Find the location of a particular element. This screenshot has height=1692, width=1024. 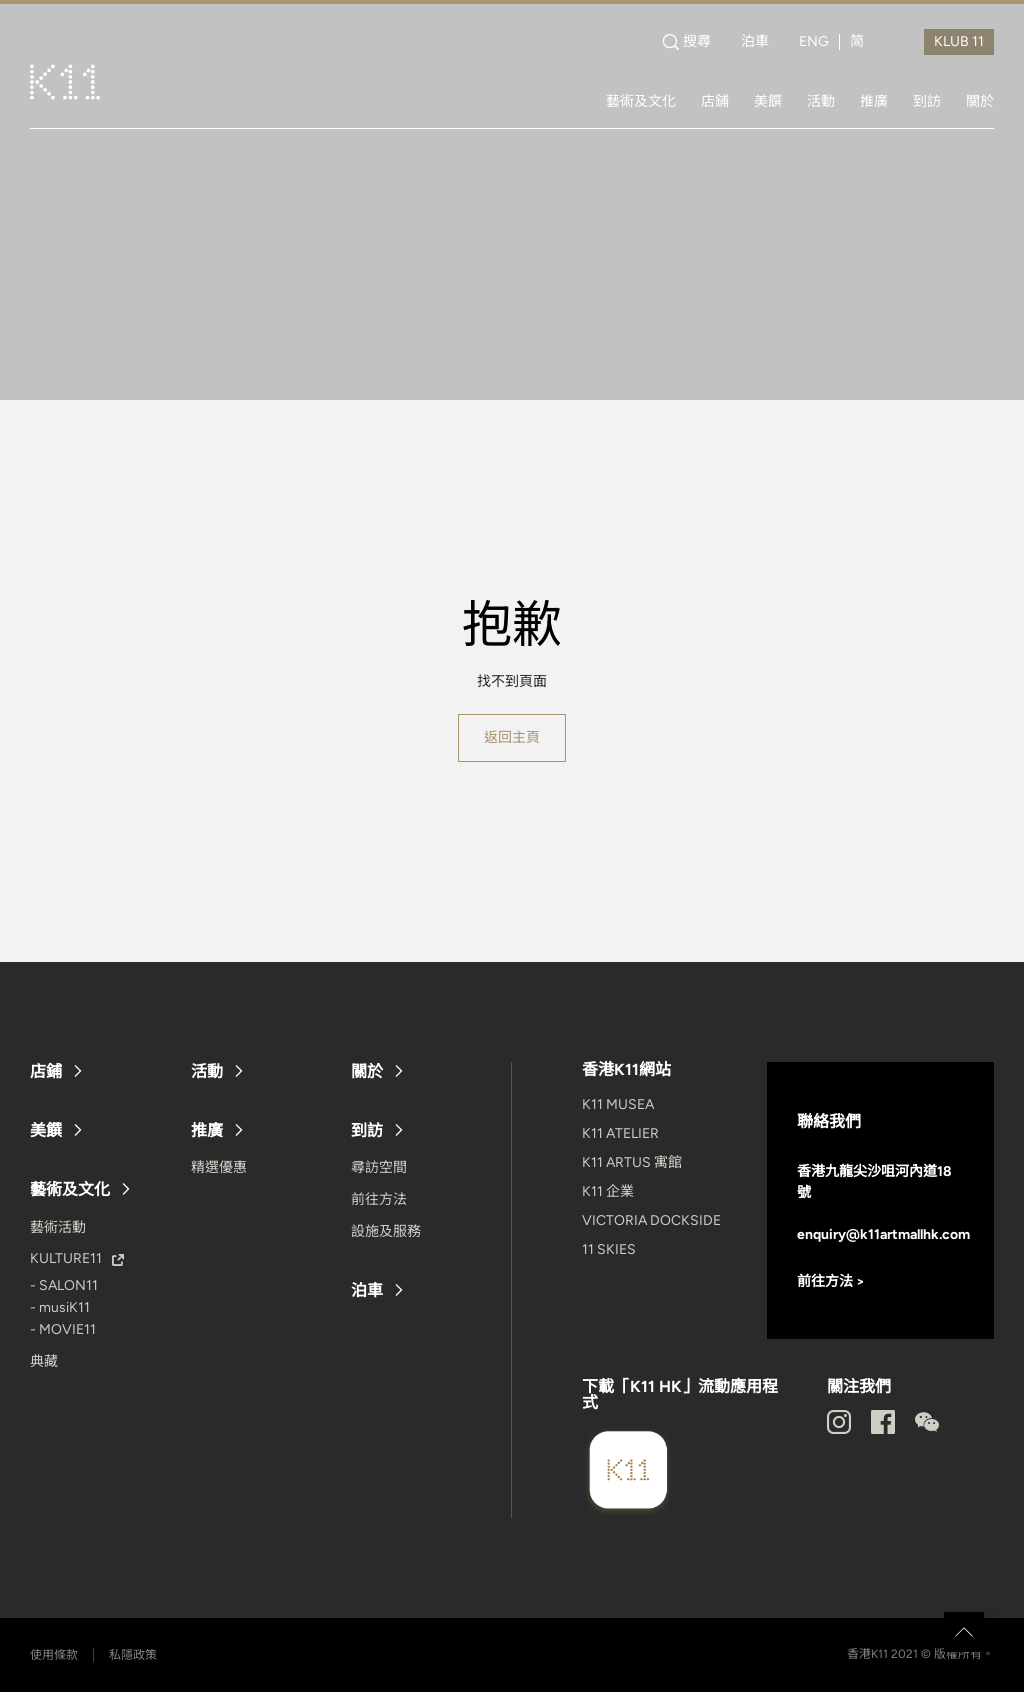

典藏 is located at coordinates (44, 1361).